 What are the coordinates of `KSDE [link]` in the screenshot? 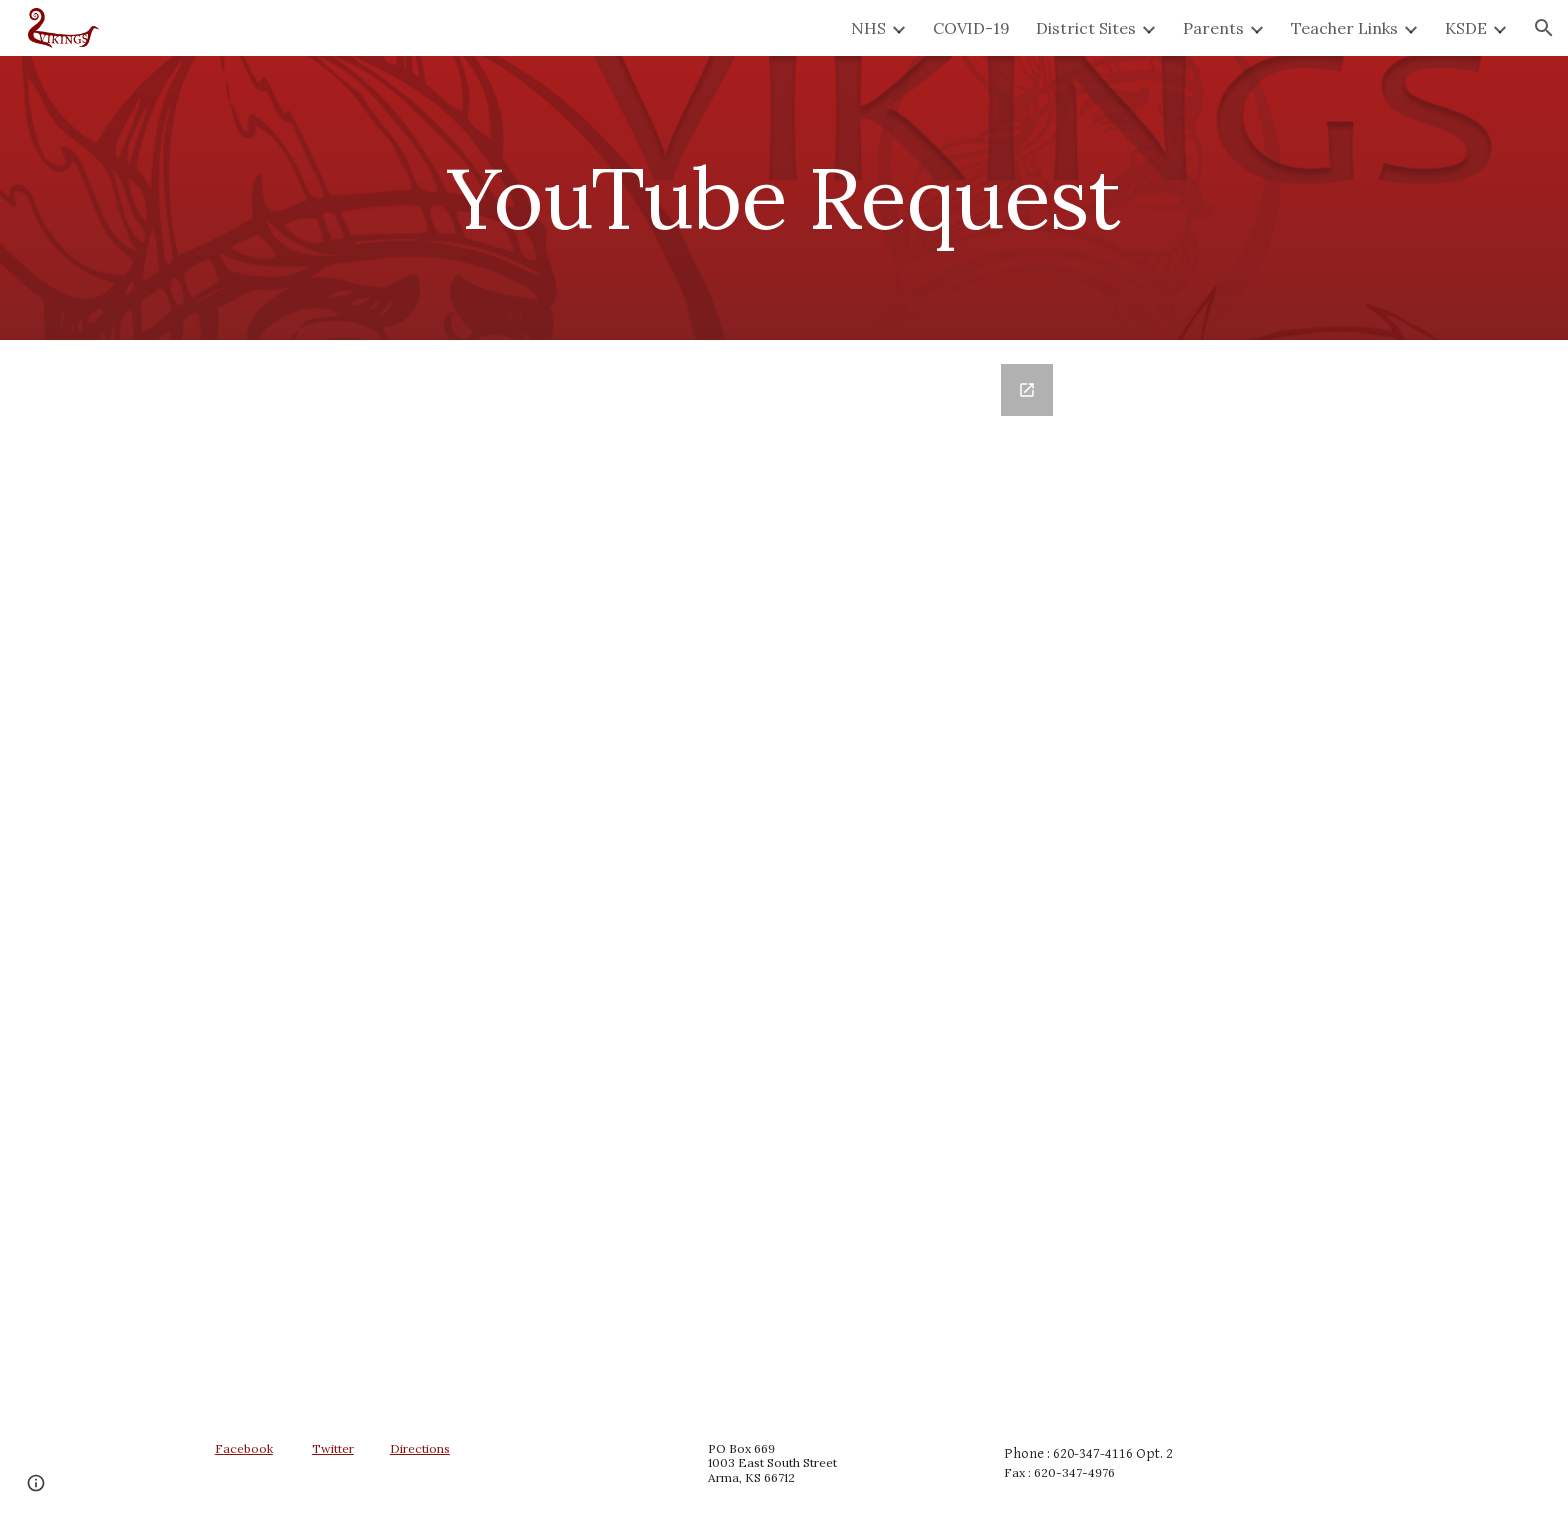 It's located at (1466, 28).